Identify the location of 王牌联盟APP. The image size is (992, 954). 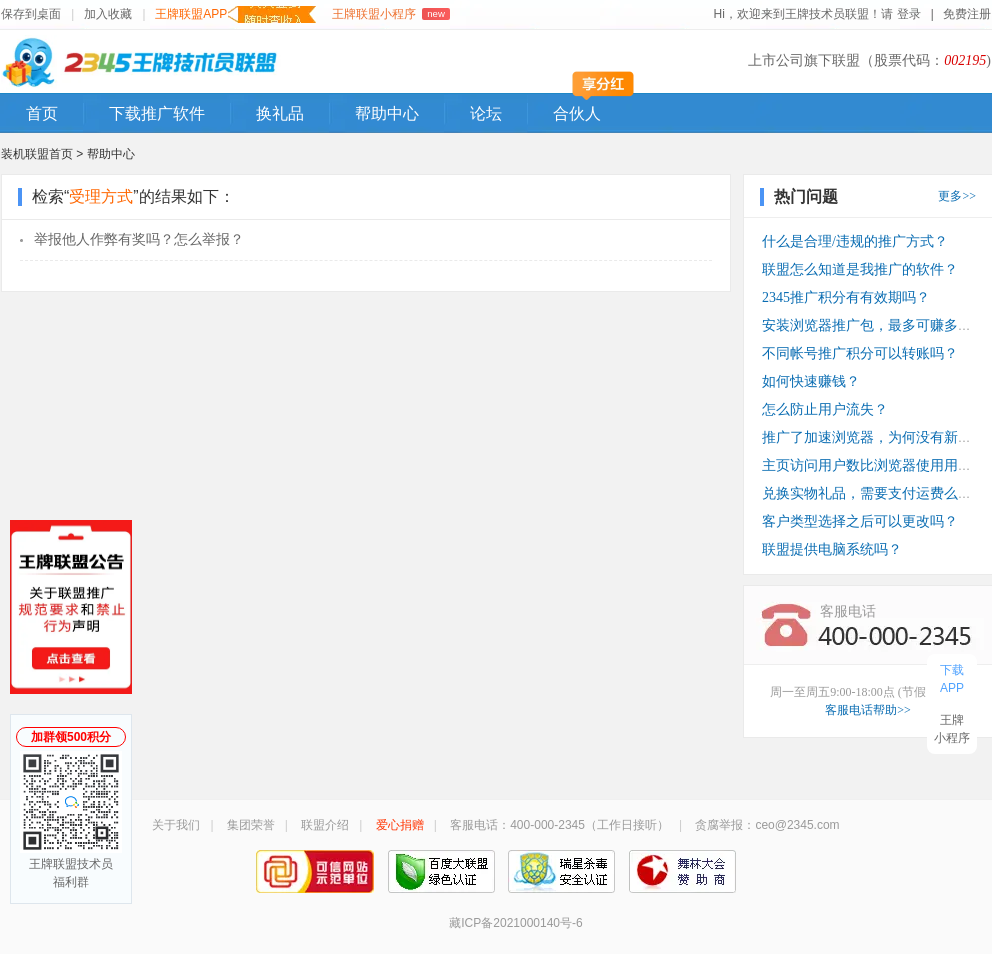
(235, 14).